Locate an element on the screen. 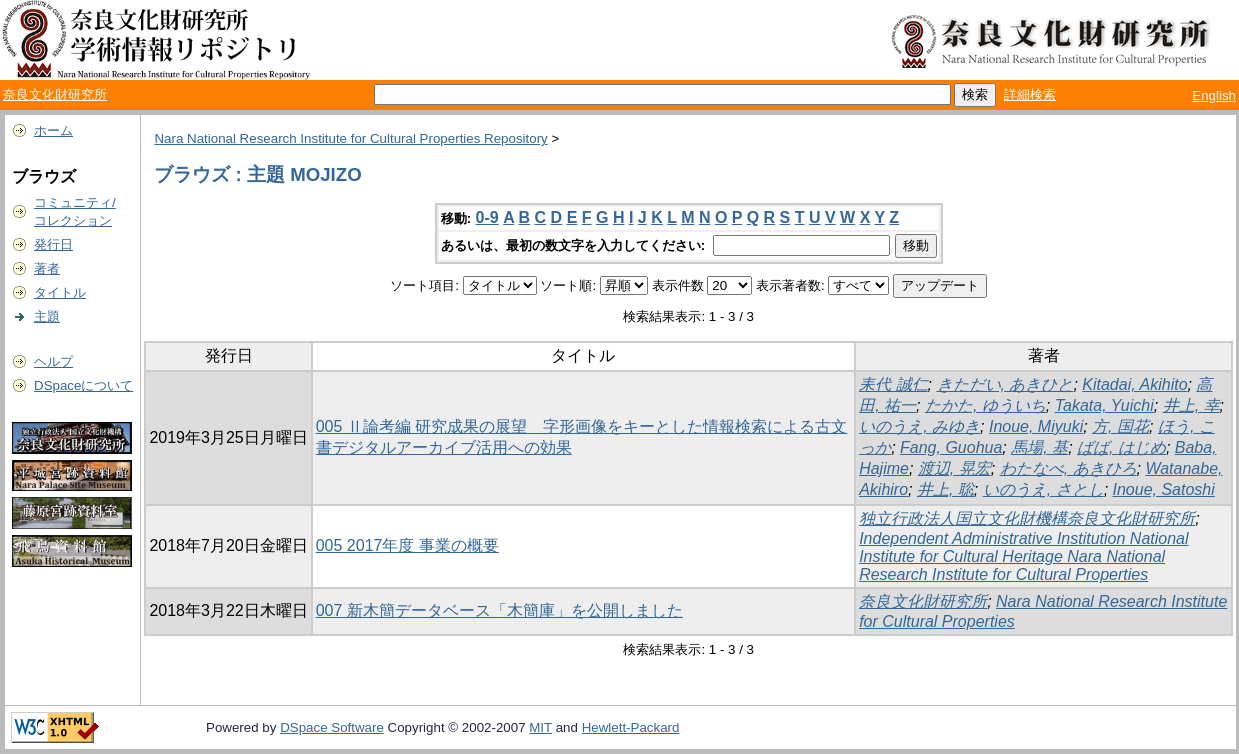 This screenshot has width=1239, height=754. いのうえ, さとし is located at coordinates (1043, 489).